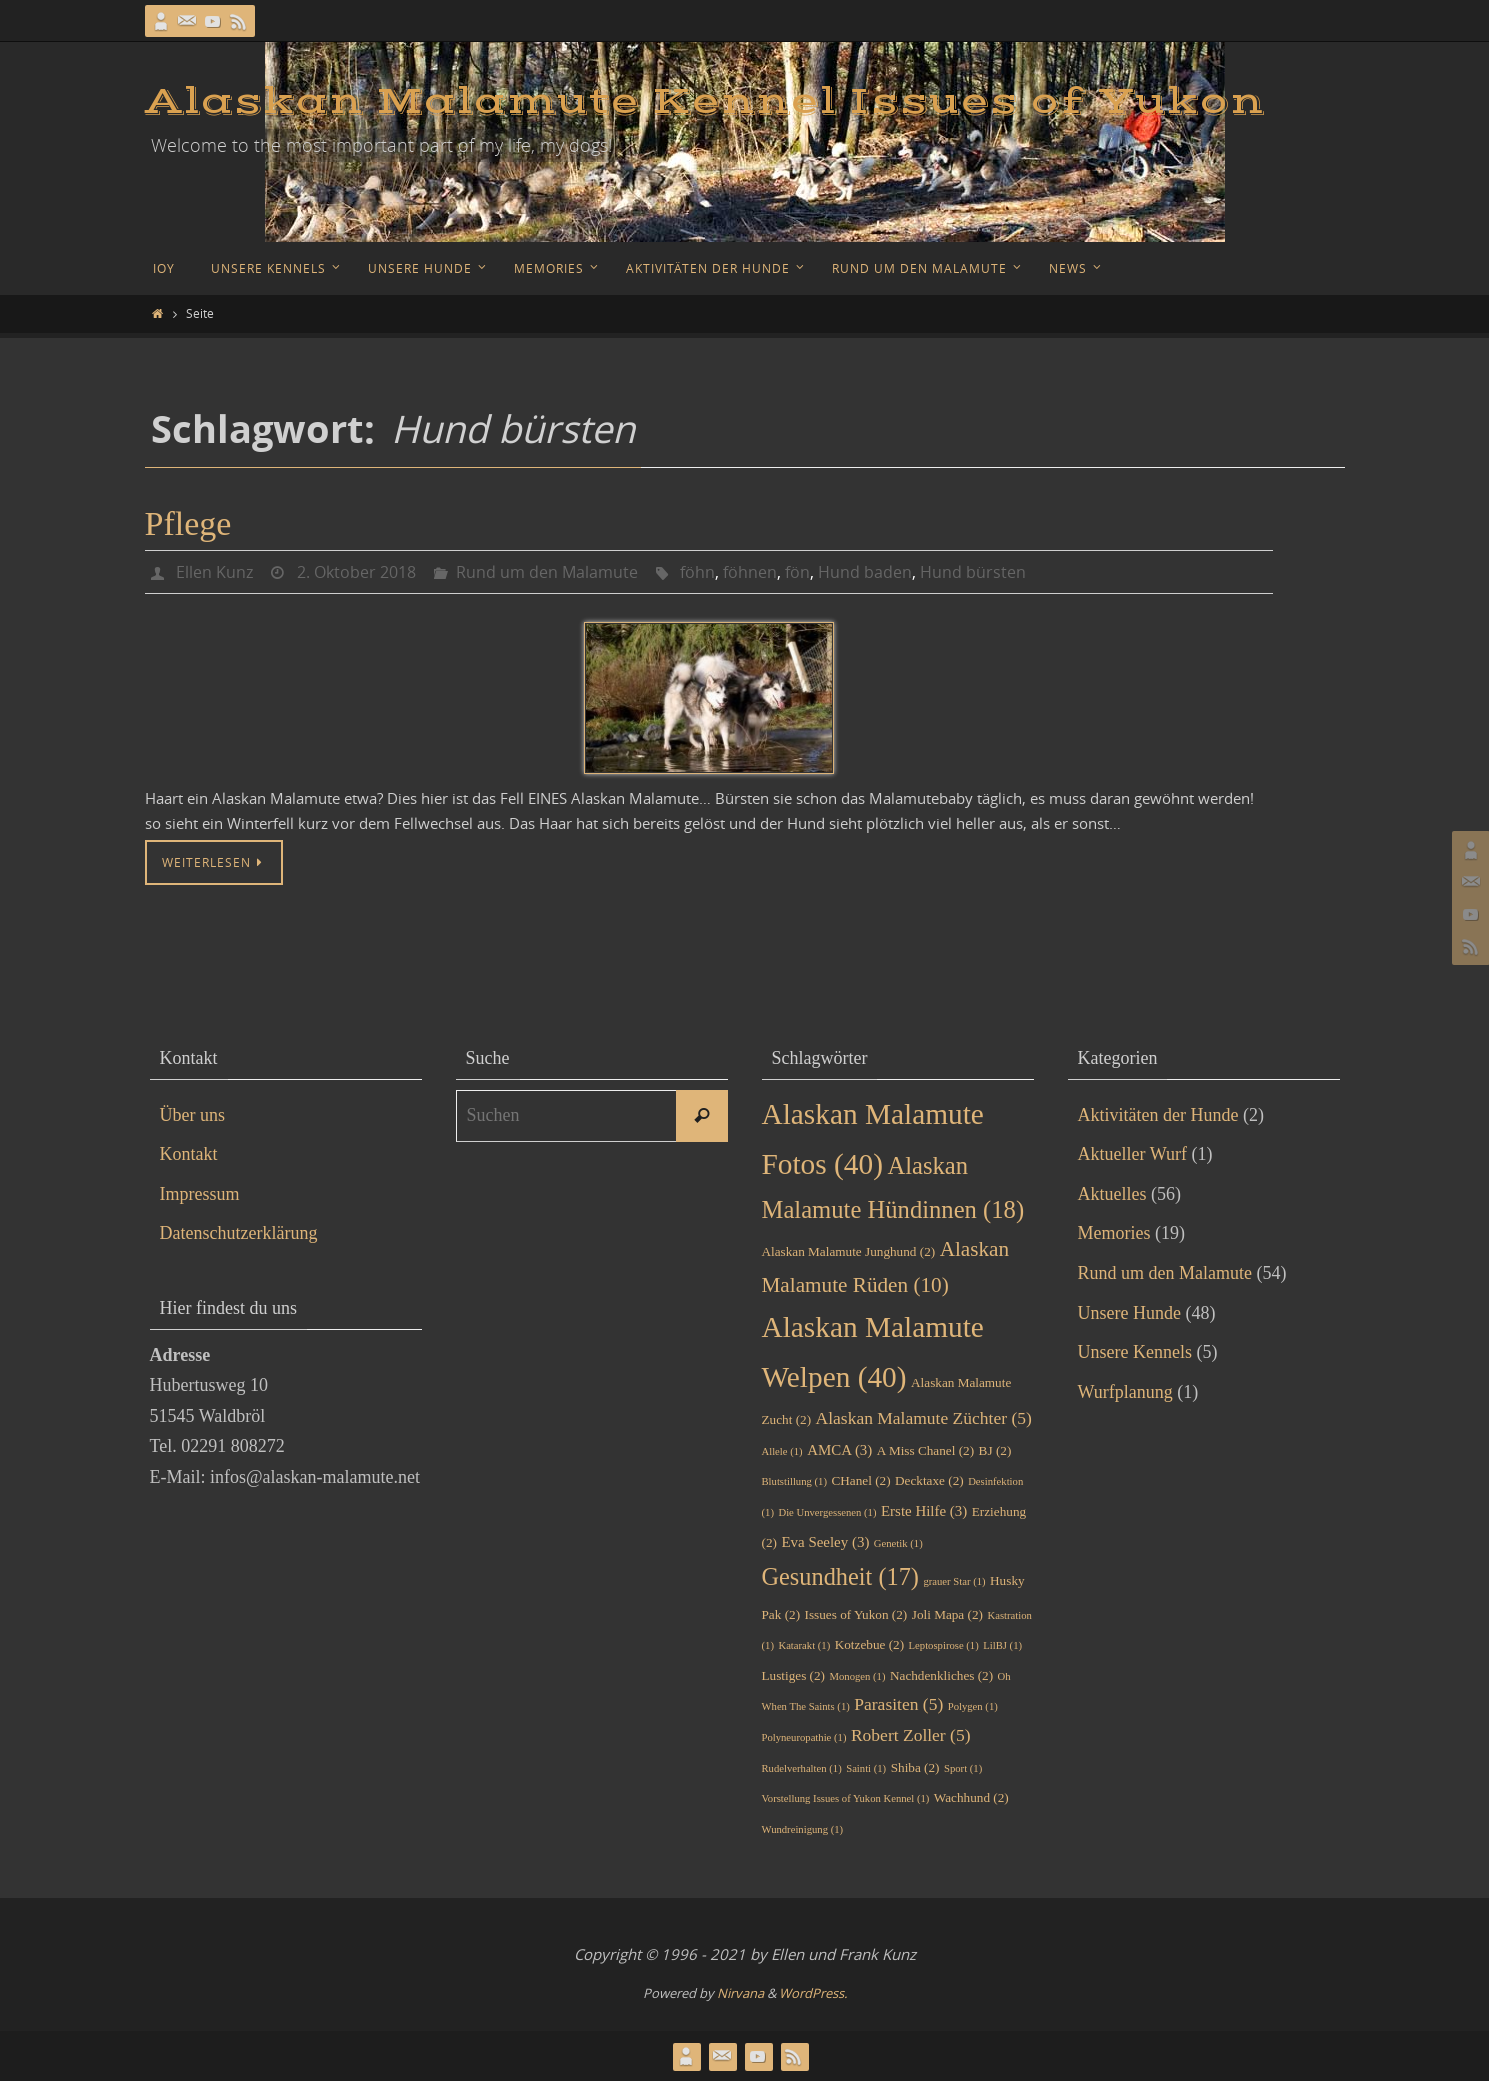 This screenshot has height=2081, width=1489. What do you see at coordinates (740, 1993) in the screenshot?
I see `Nirvana` at bounding box center [740, 1993].